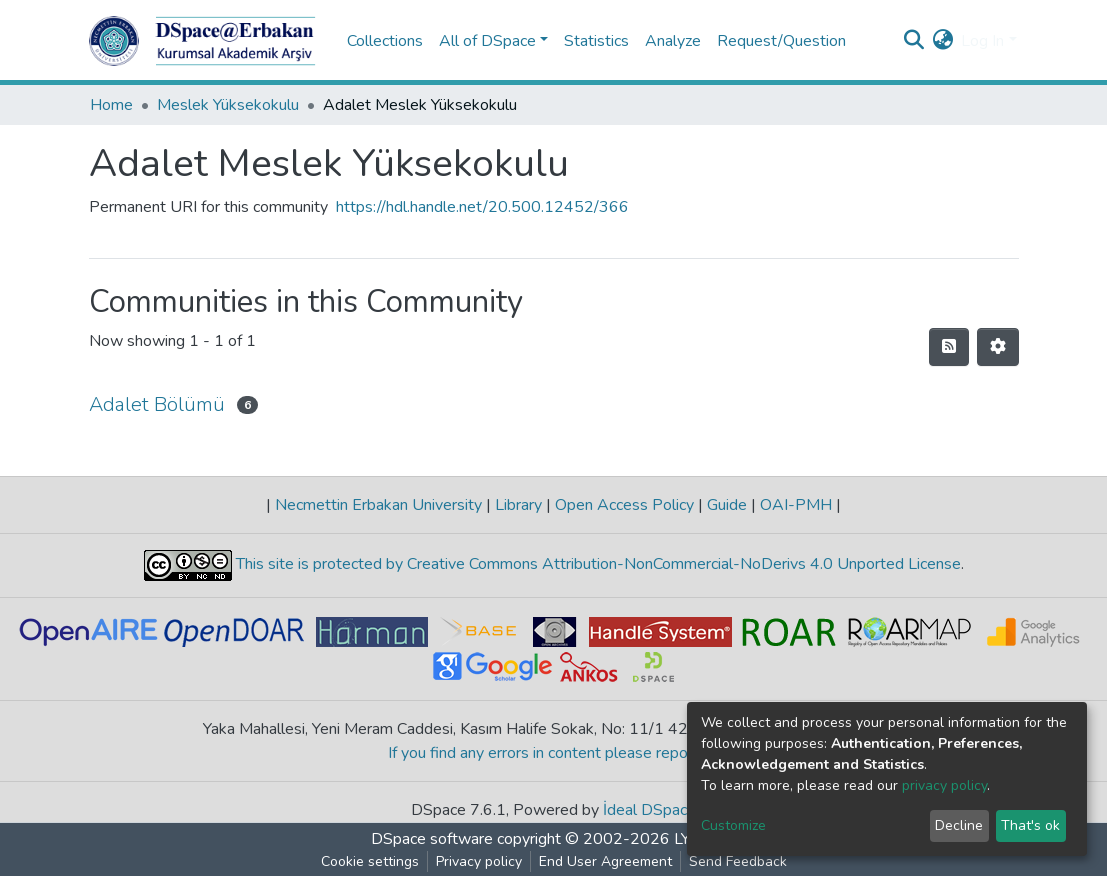 The width and height of the screenshot is (1107, 876). What do you see at coordinates (624, 505) in the screenshot?
I see `Open Access Policy` at bounding box center [624, 505].